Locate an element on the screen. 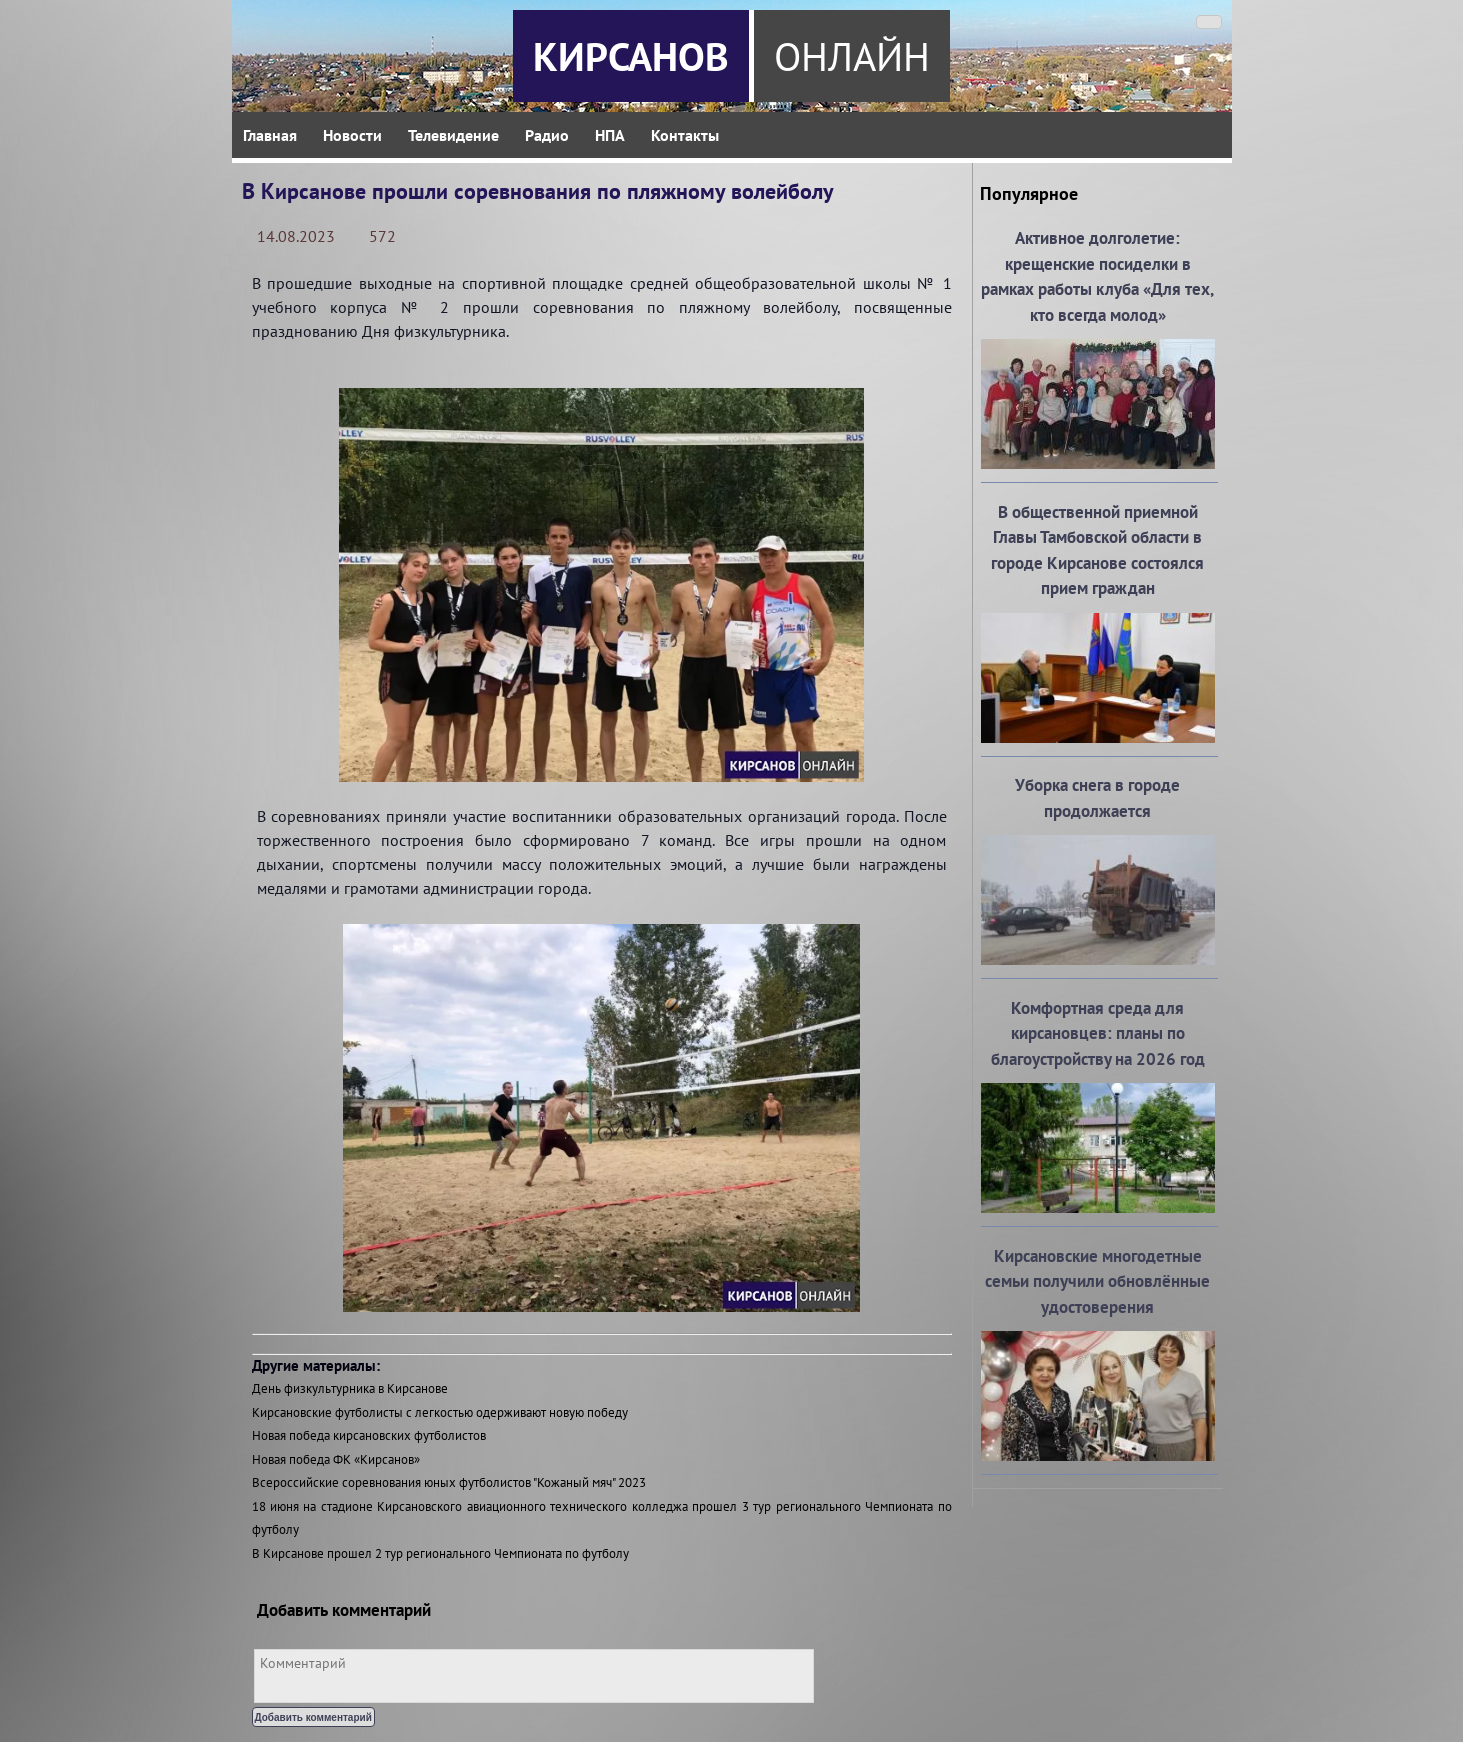  Новая победа кирсановских футболистов is located at coordinates (369, 1435).